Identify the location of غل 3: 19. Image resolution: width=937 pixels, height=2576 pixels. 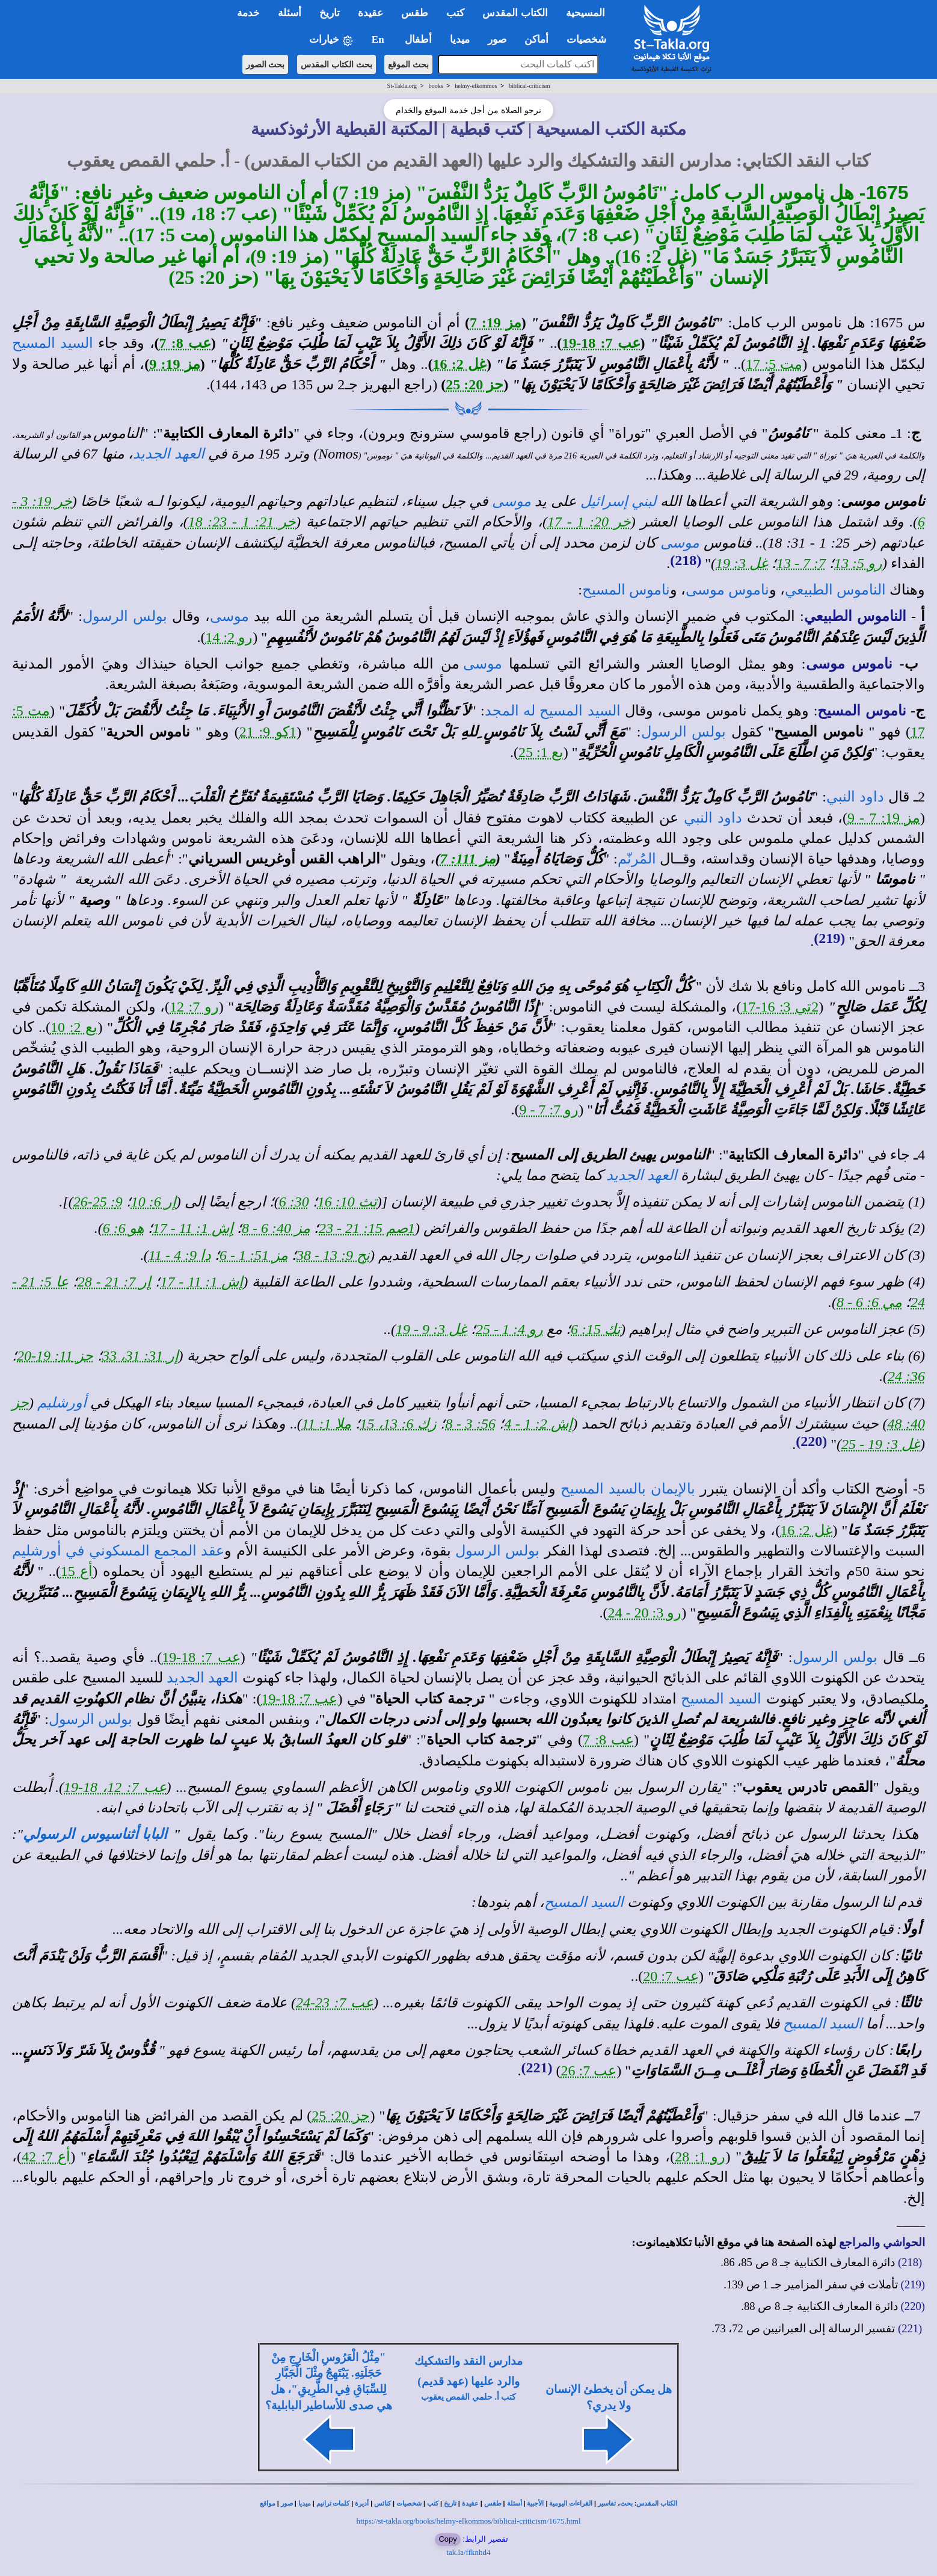
(742, 563).